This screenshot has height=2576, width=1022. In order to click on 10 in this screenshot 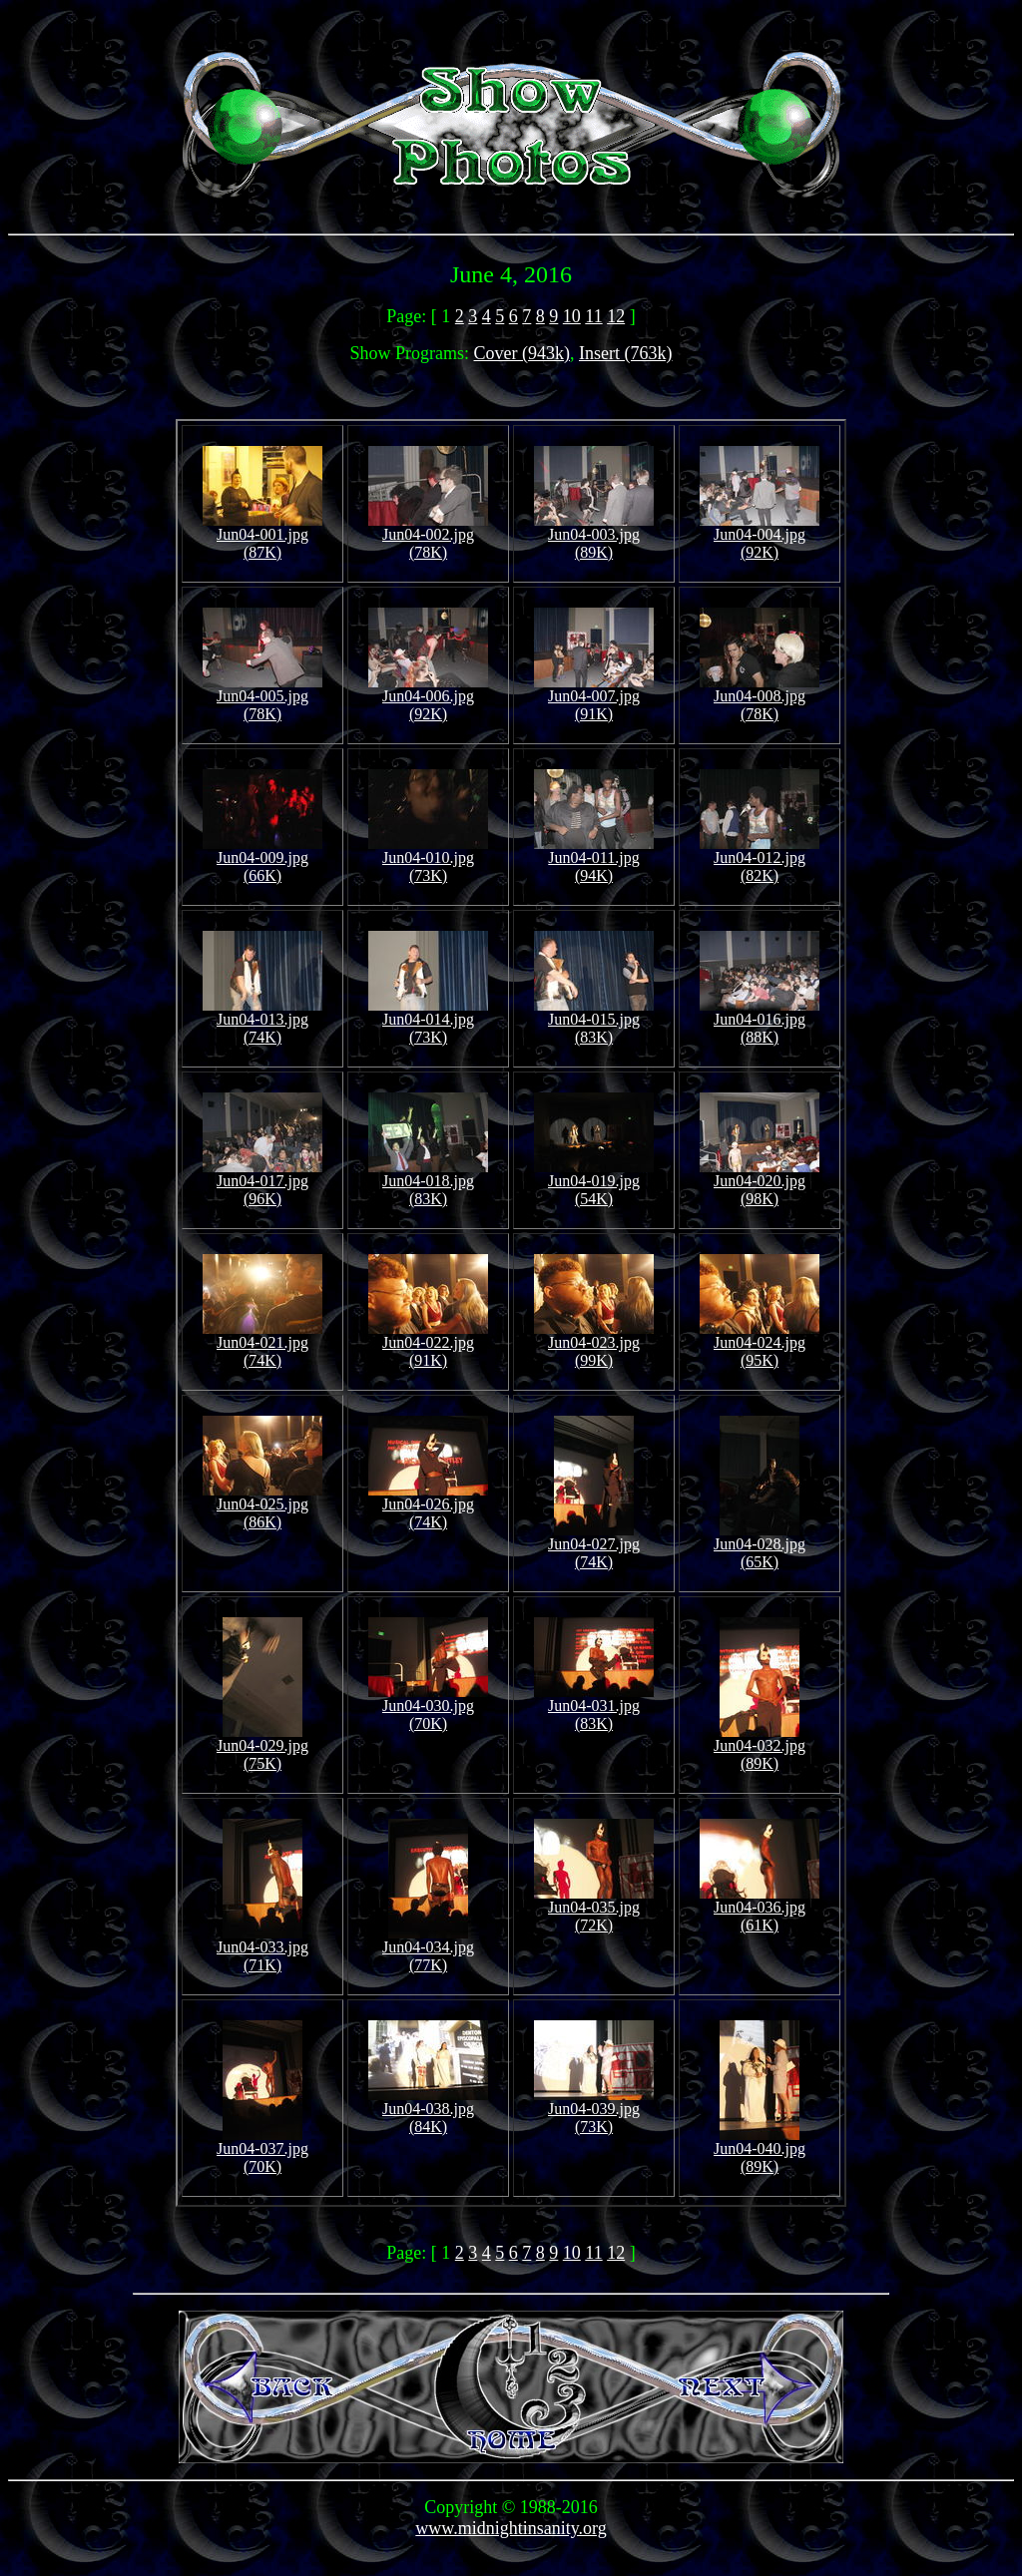, I will do `click(572, 316)`.